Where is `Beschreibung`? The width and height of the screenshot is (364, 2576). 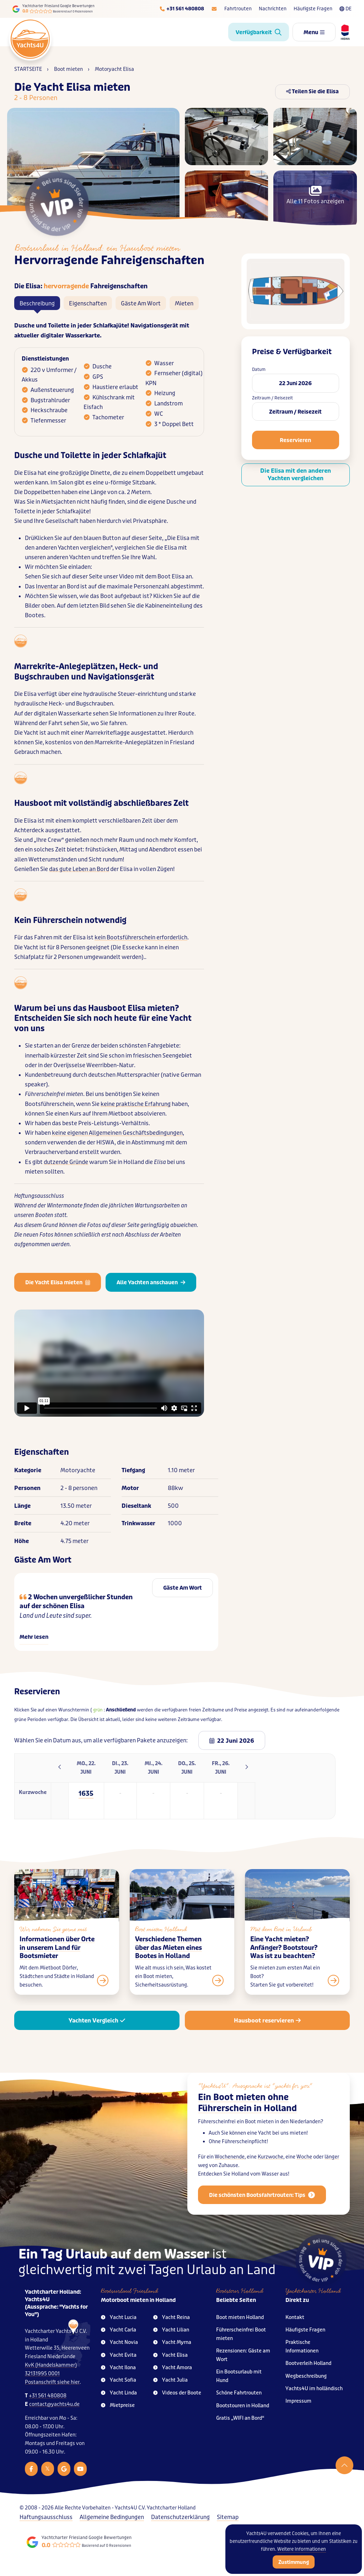 Beschreibung is located at coordinates (37, 303).